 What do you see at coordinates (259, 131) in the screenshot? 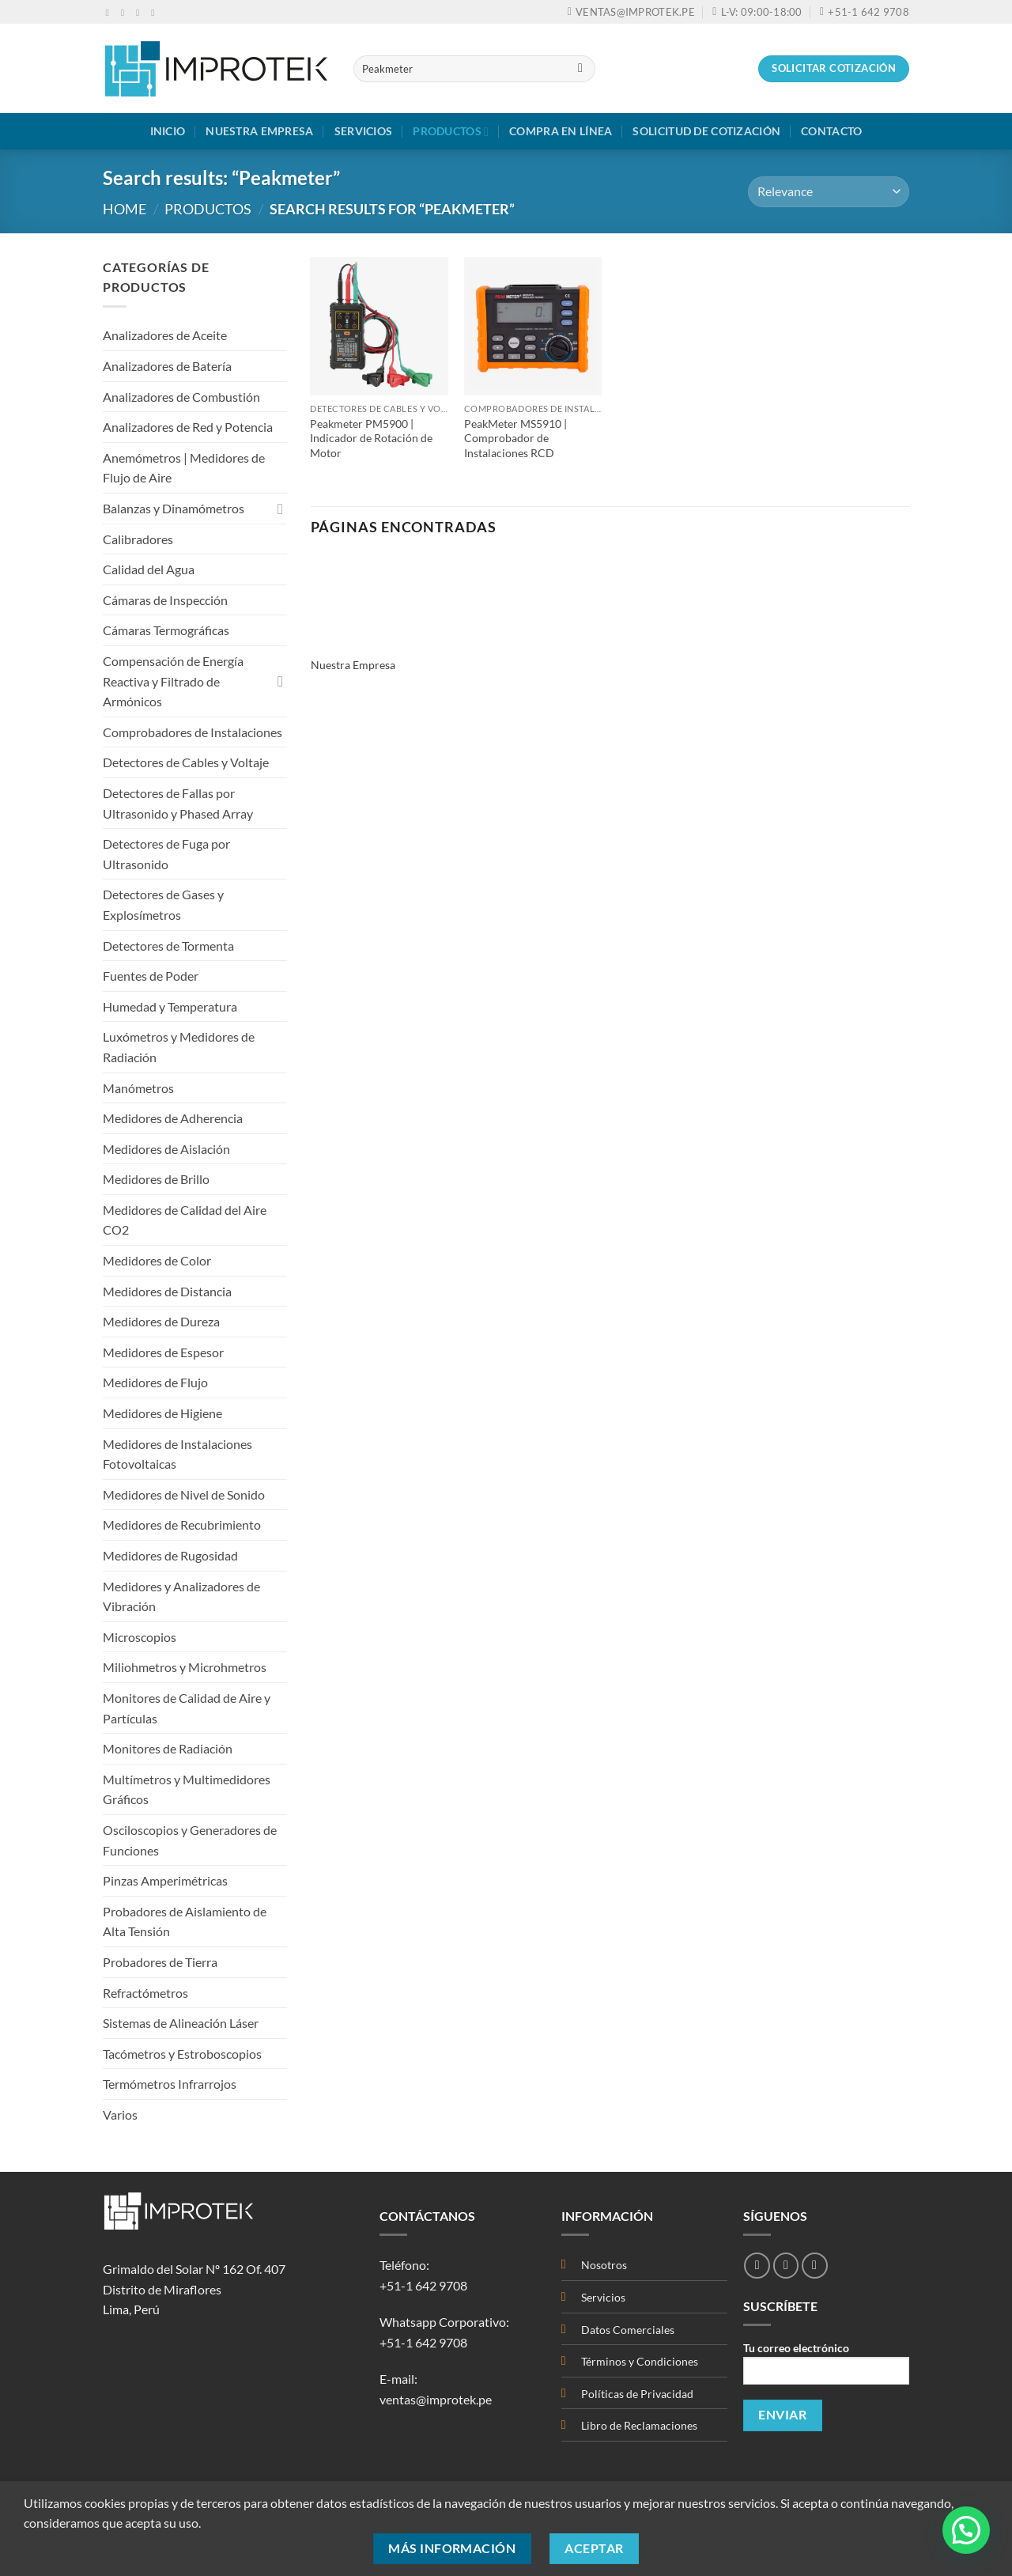
I see `Nuestra Empresa` at bounding box center [259, 131].